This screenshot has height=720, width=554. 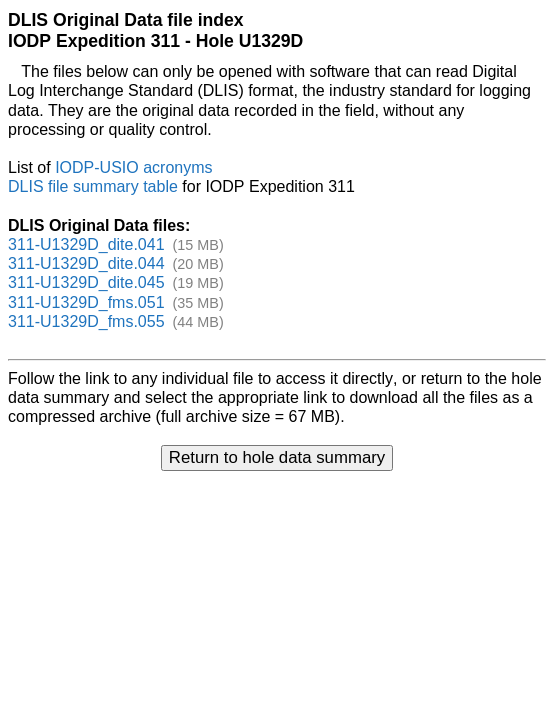 What do you see at coordinates (86, 302) in the screenshot?
I see `311-U1329D_fms.051` at bounding box center [86, 302].